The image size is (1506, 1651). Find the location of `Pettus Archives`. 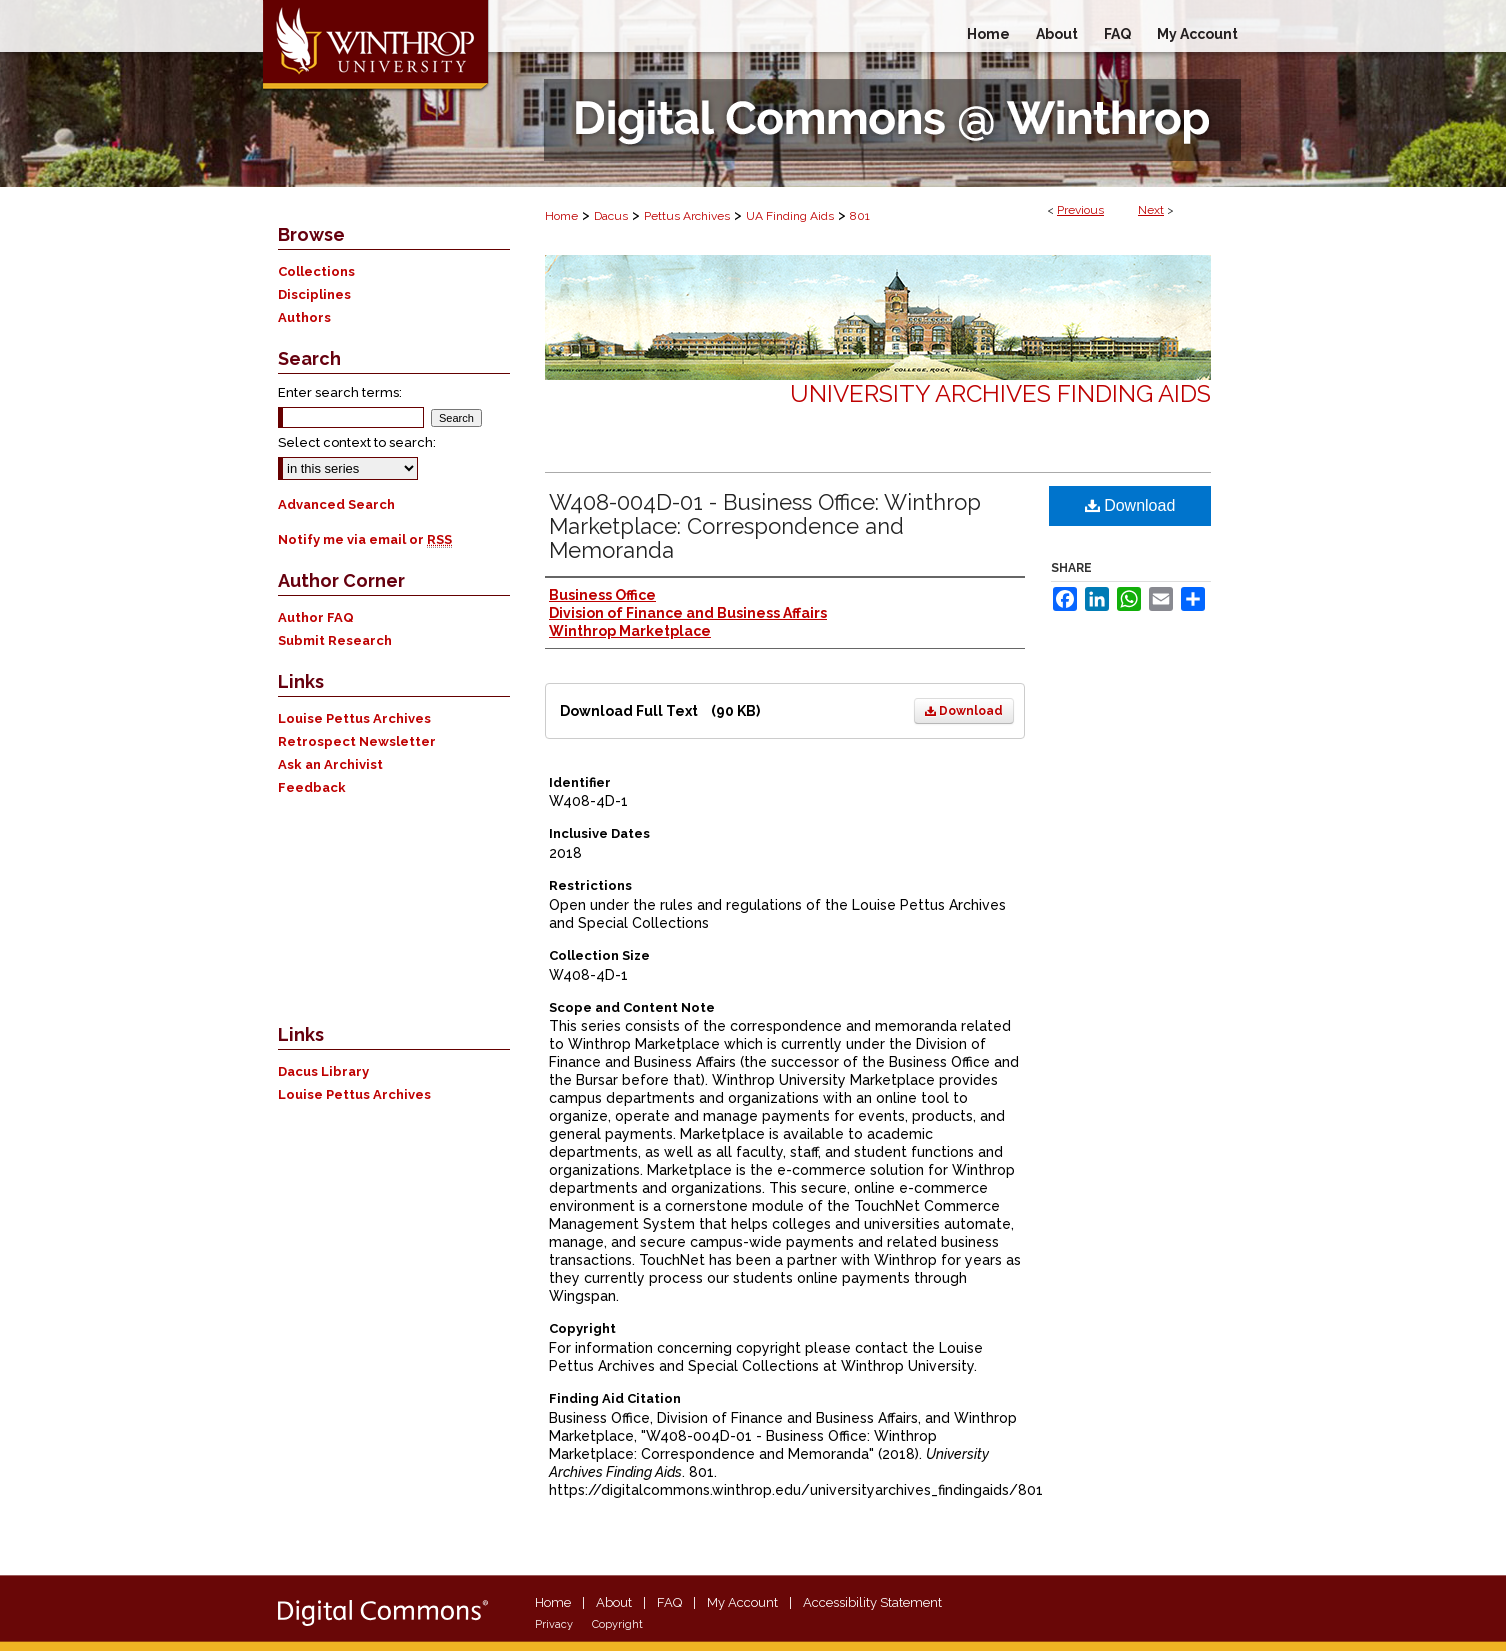

Pettus Archives is located at coordinates (687, 216).